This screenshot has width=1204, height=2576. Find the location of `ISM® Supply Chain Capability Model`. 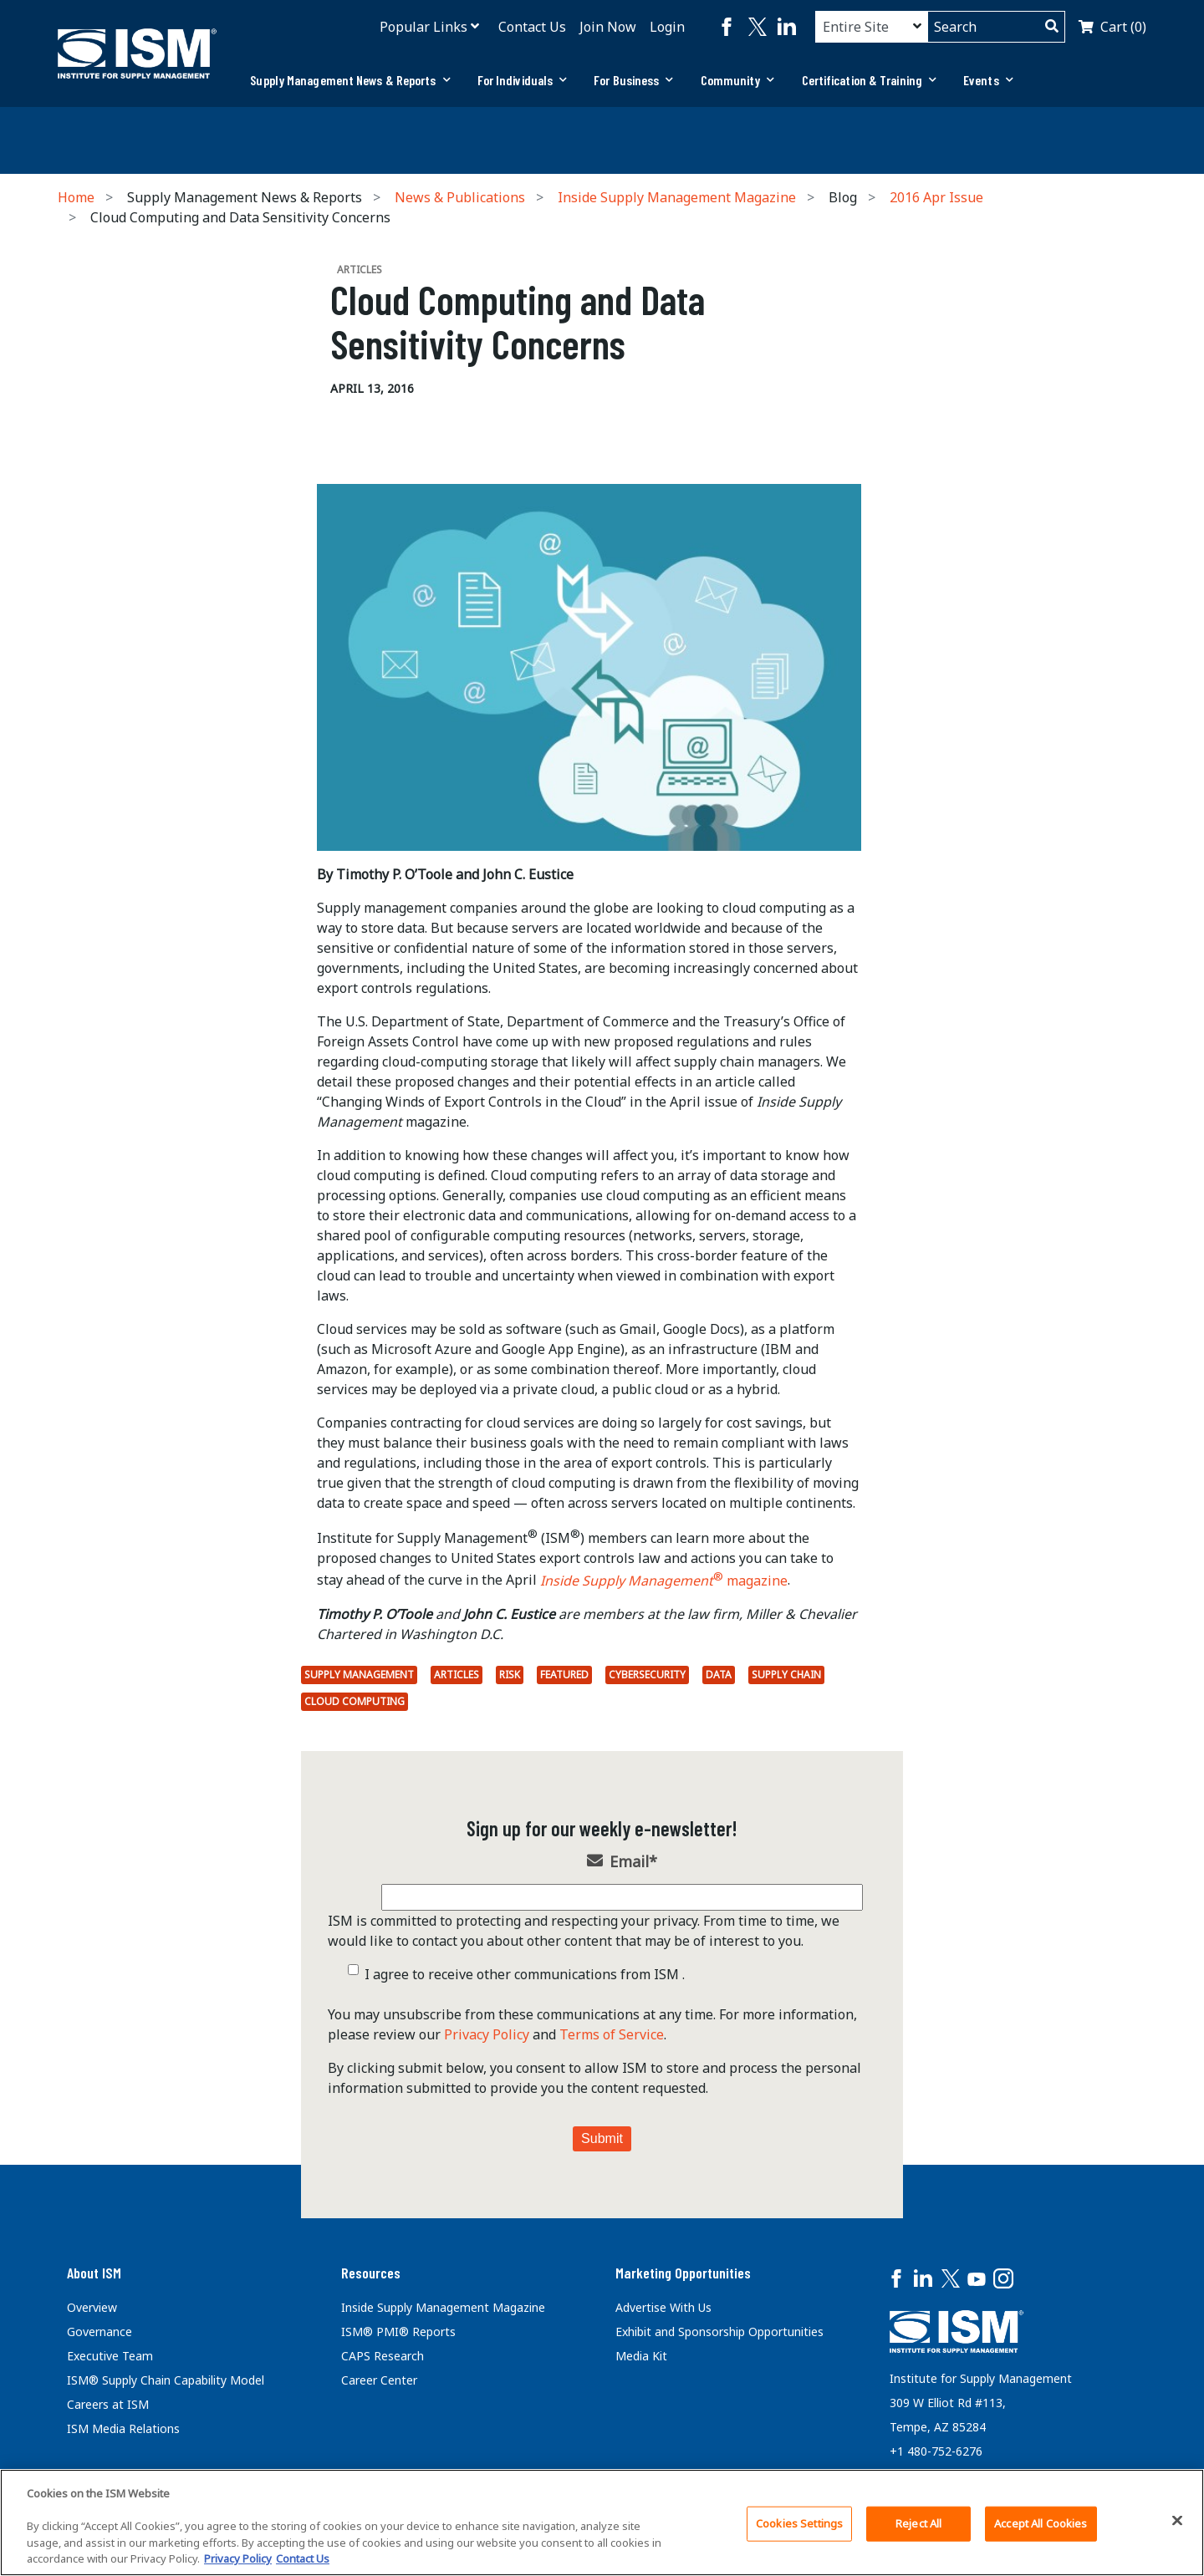

ISM® Supply Chain Capability Model is located at coordinates (165, 2380).